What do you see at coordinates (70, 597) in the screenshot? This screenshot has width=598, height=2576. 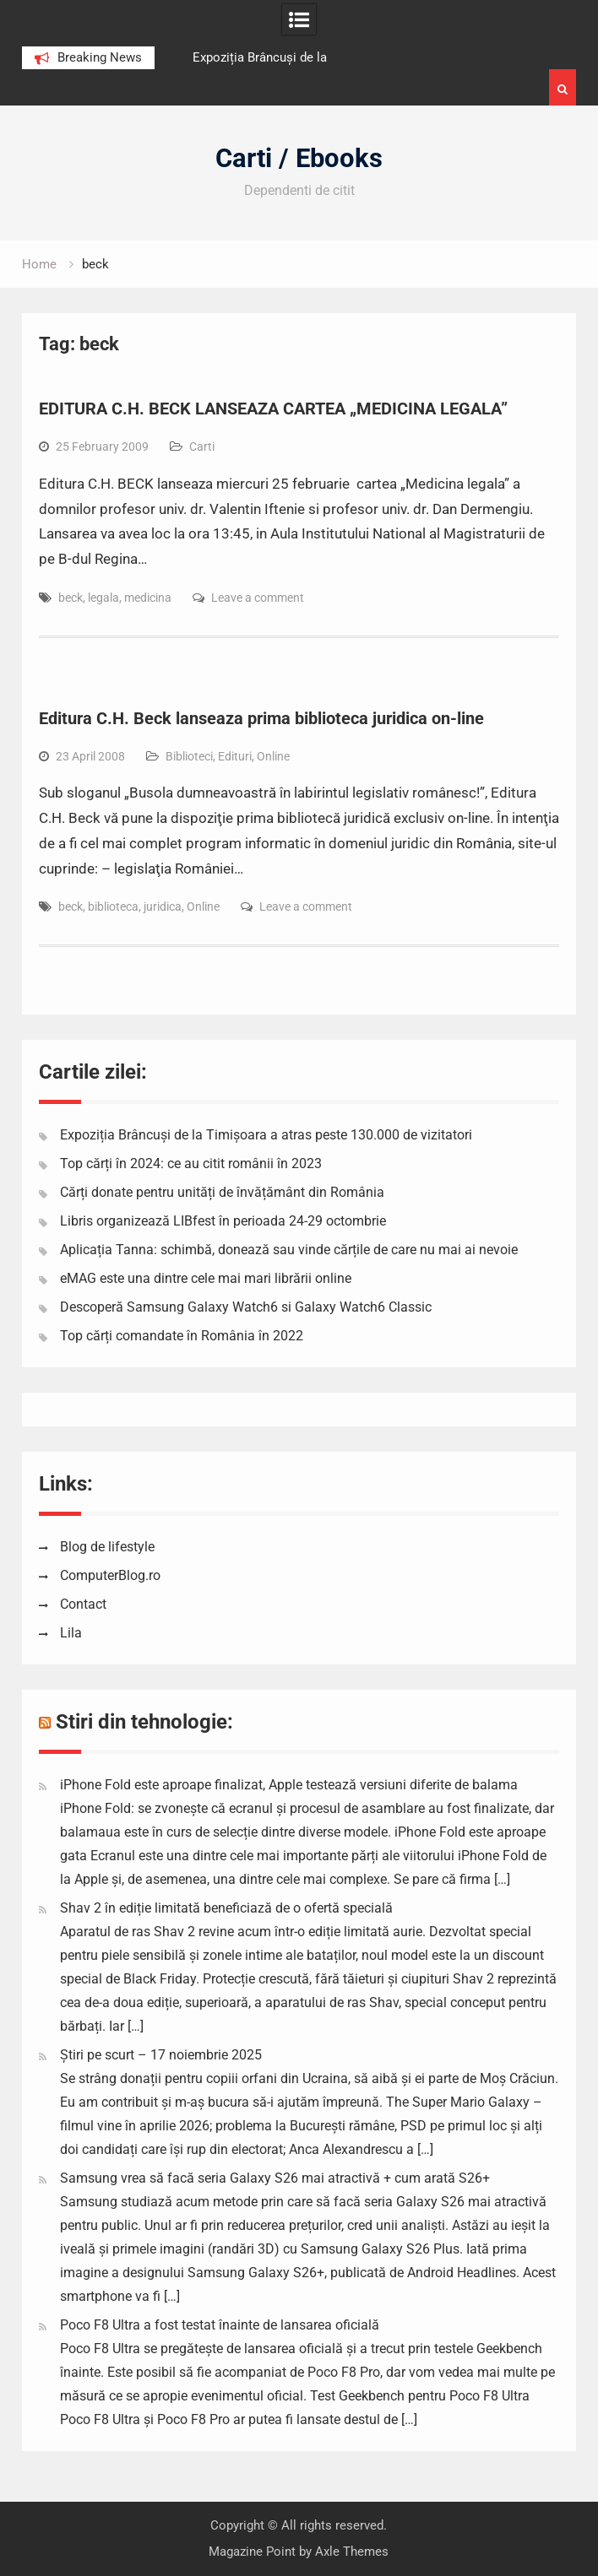 I see `beck` at bounding box center [70, 597].